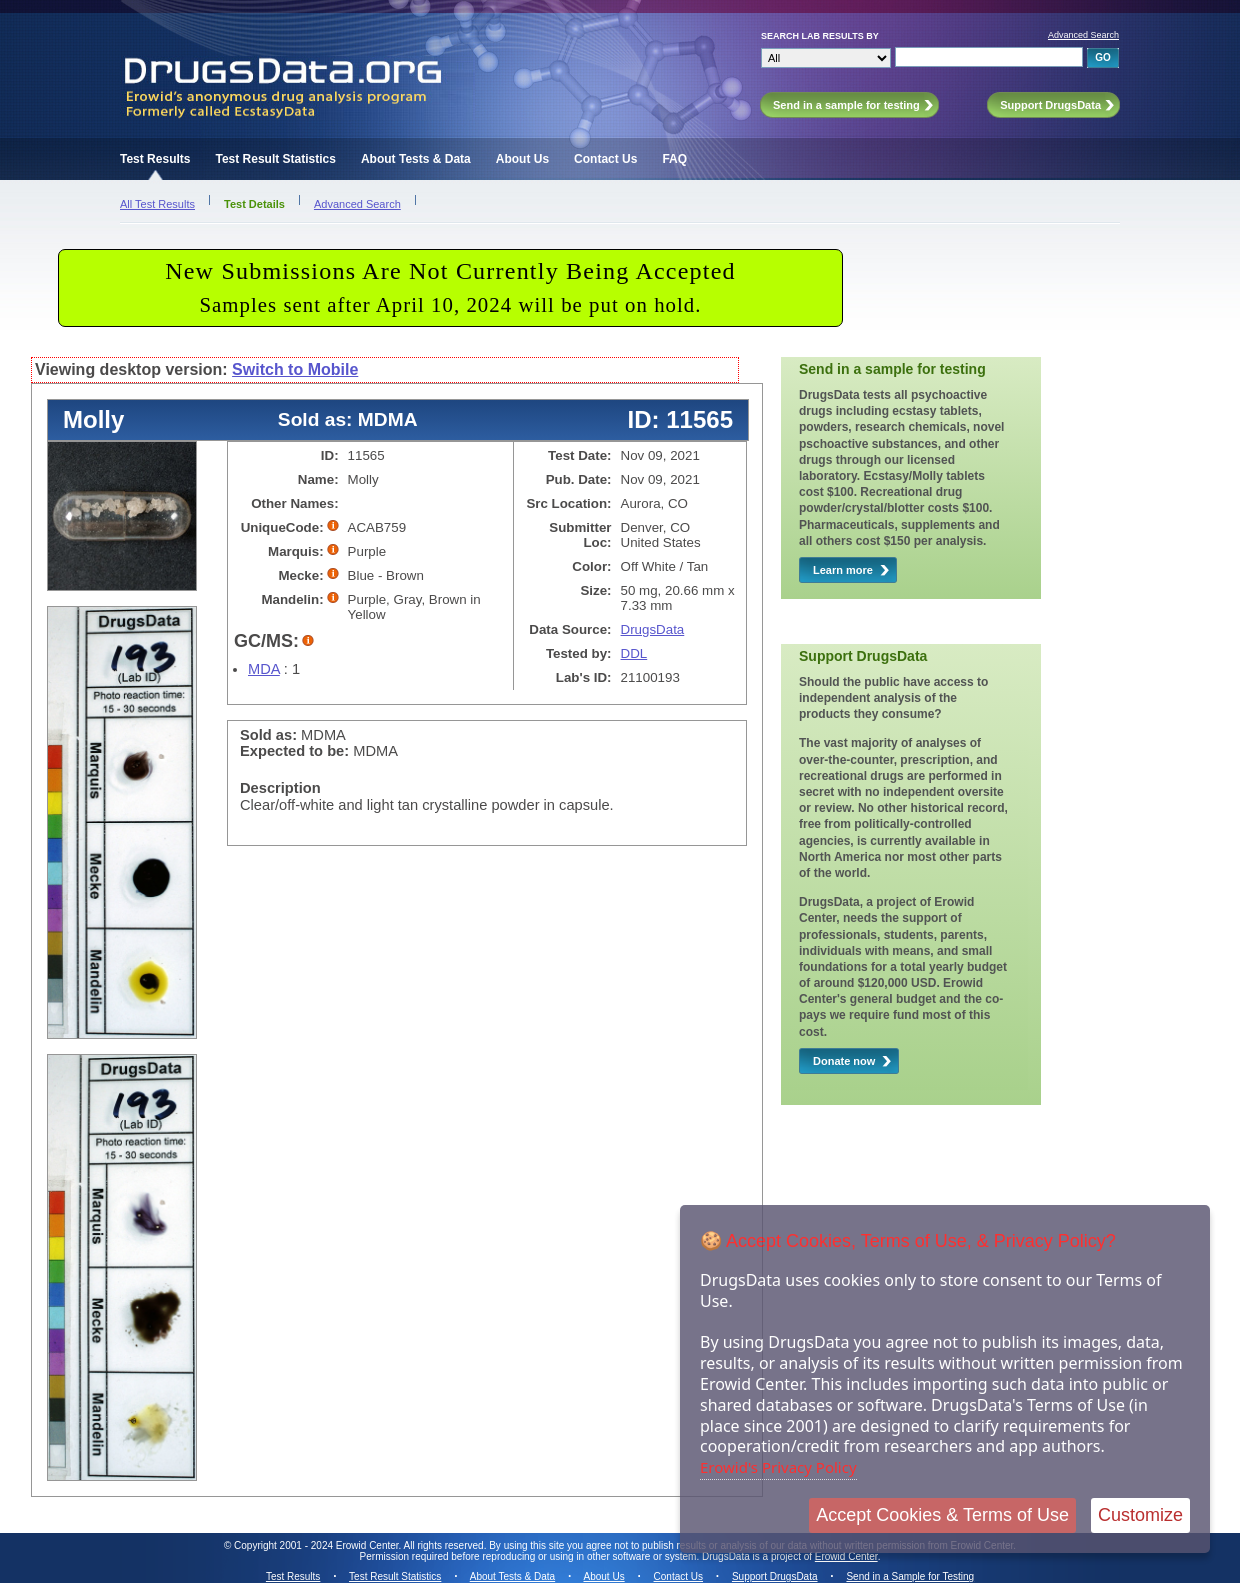  I want to click on About Tests & Data, so click(416, 159).